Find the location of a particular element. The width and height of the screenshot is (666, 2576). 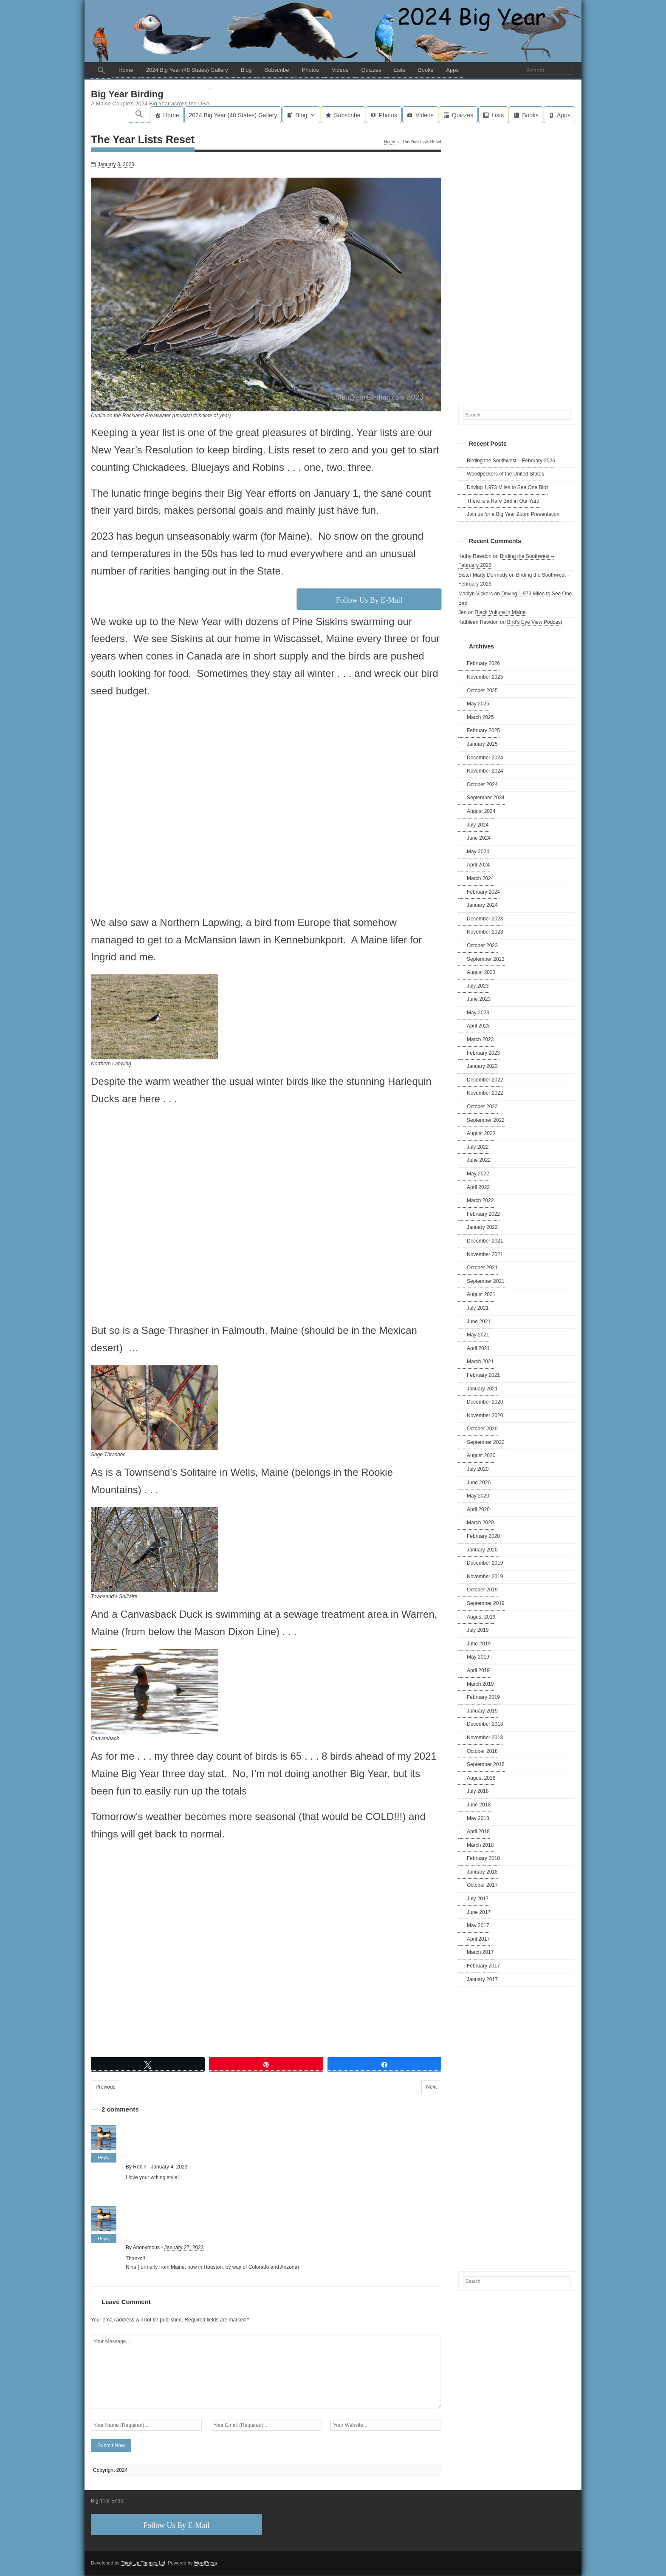

November 2024 is located at coordinates (485, 771).